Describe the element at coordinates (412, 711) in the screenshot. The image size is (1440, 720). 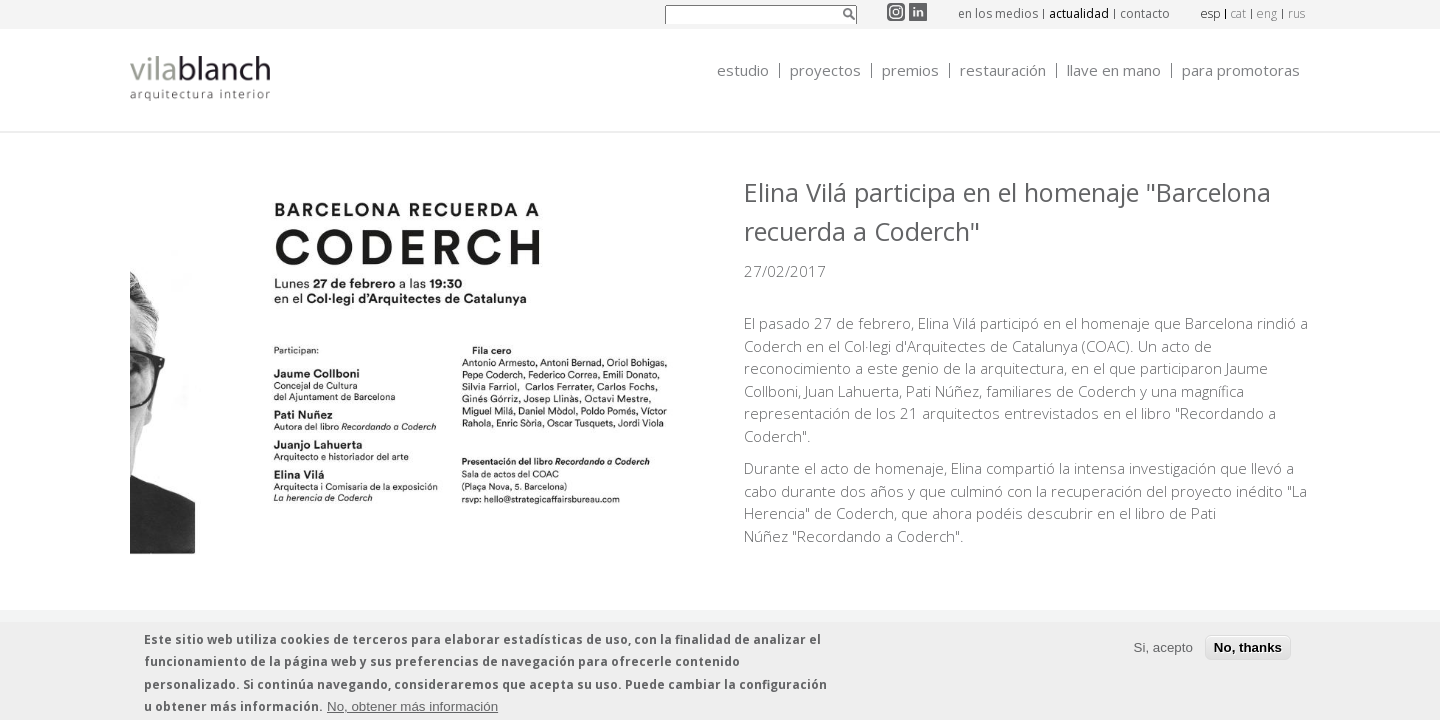
I see `No, obtener más información` at that location.